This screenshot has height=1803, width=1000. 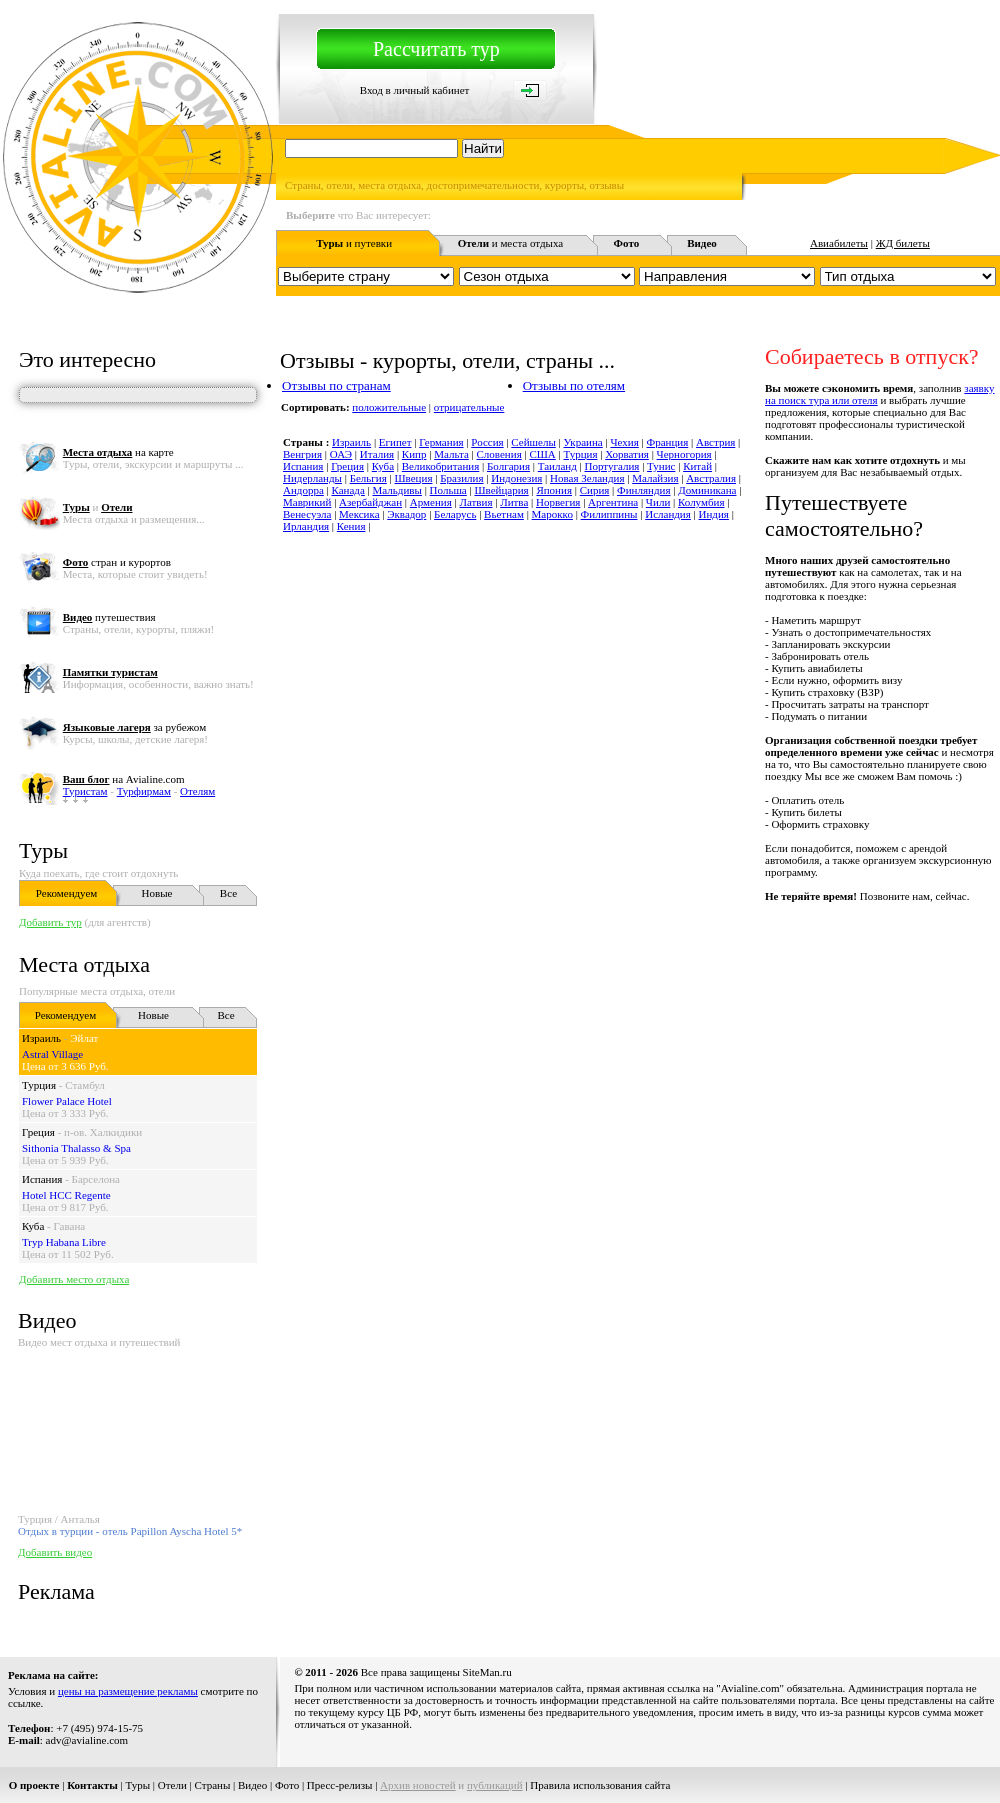 What do you see at coordinates (118, 452) in the screenshot?
I see `на карте` at bounding box center [118, 452].